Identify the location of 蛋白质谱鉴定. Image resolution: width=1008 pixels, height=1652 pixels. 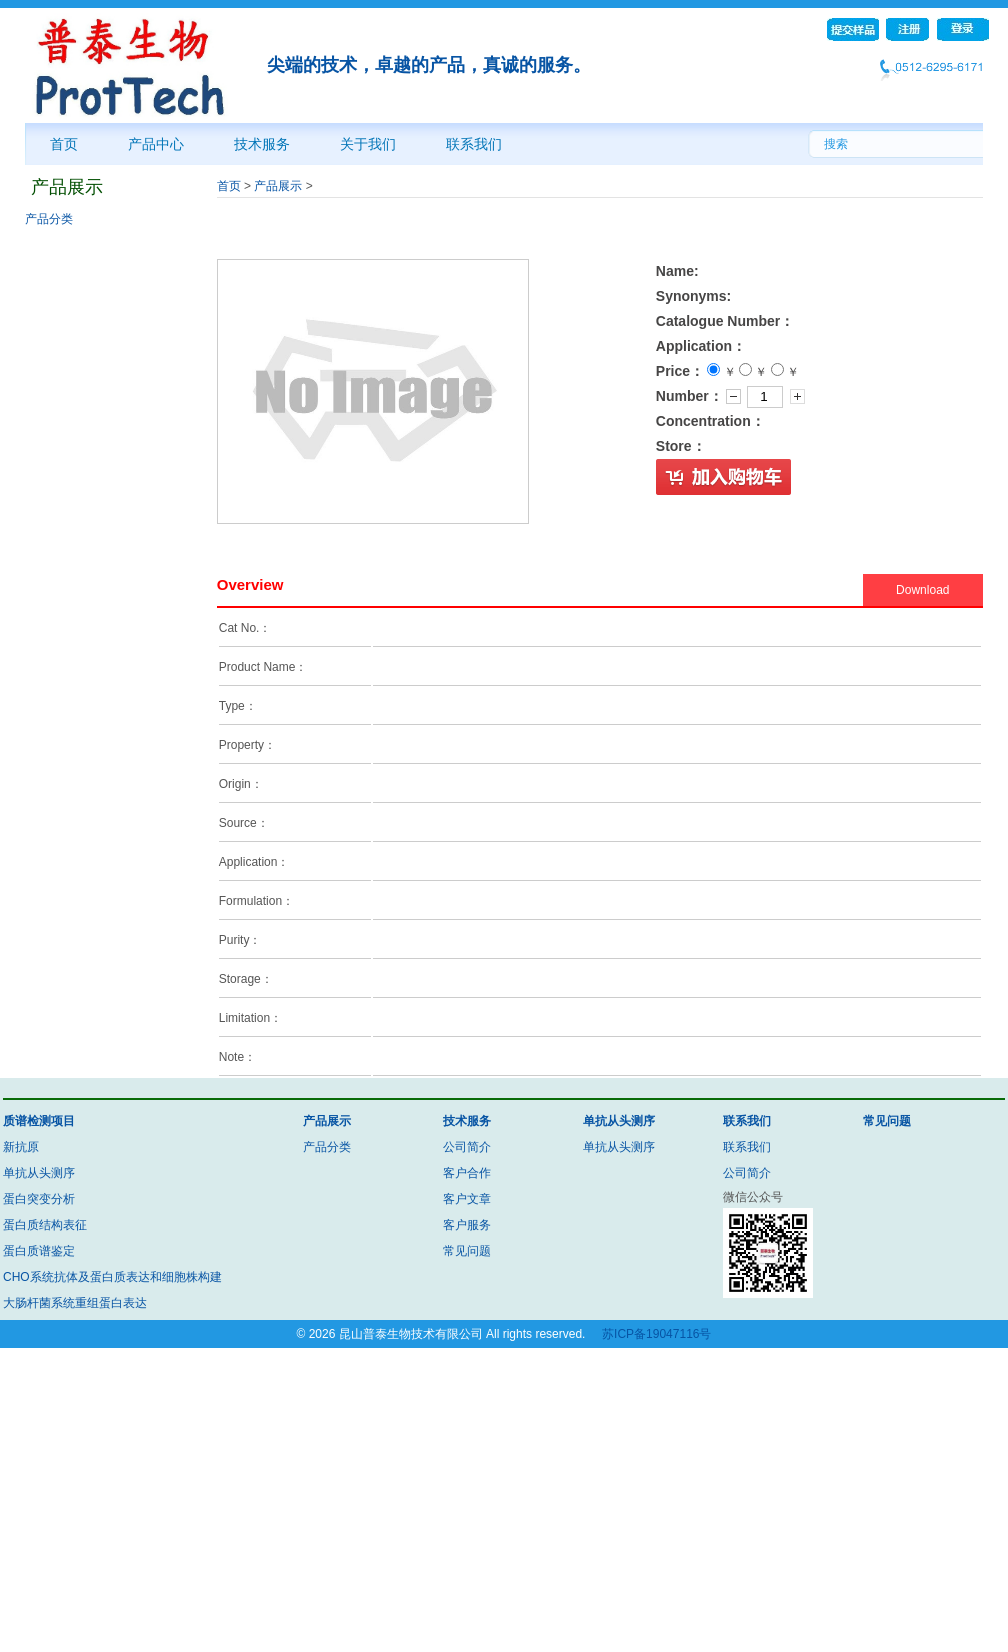
(39, 1251).